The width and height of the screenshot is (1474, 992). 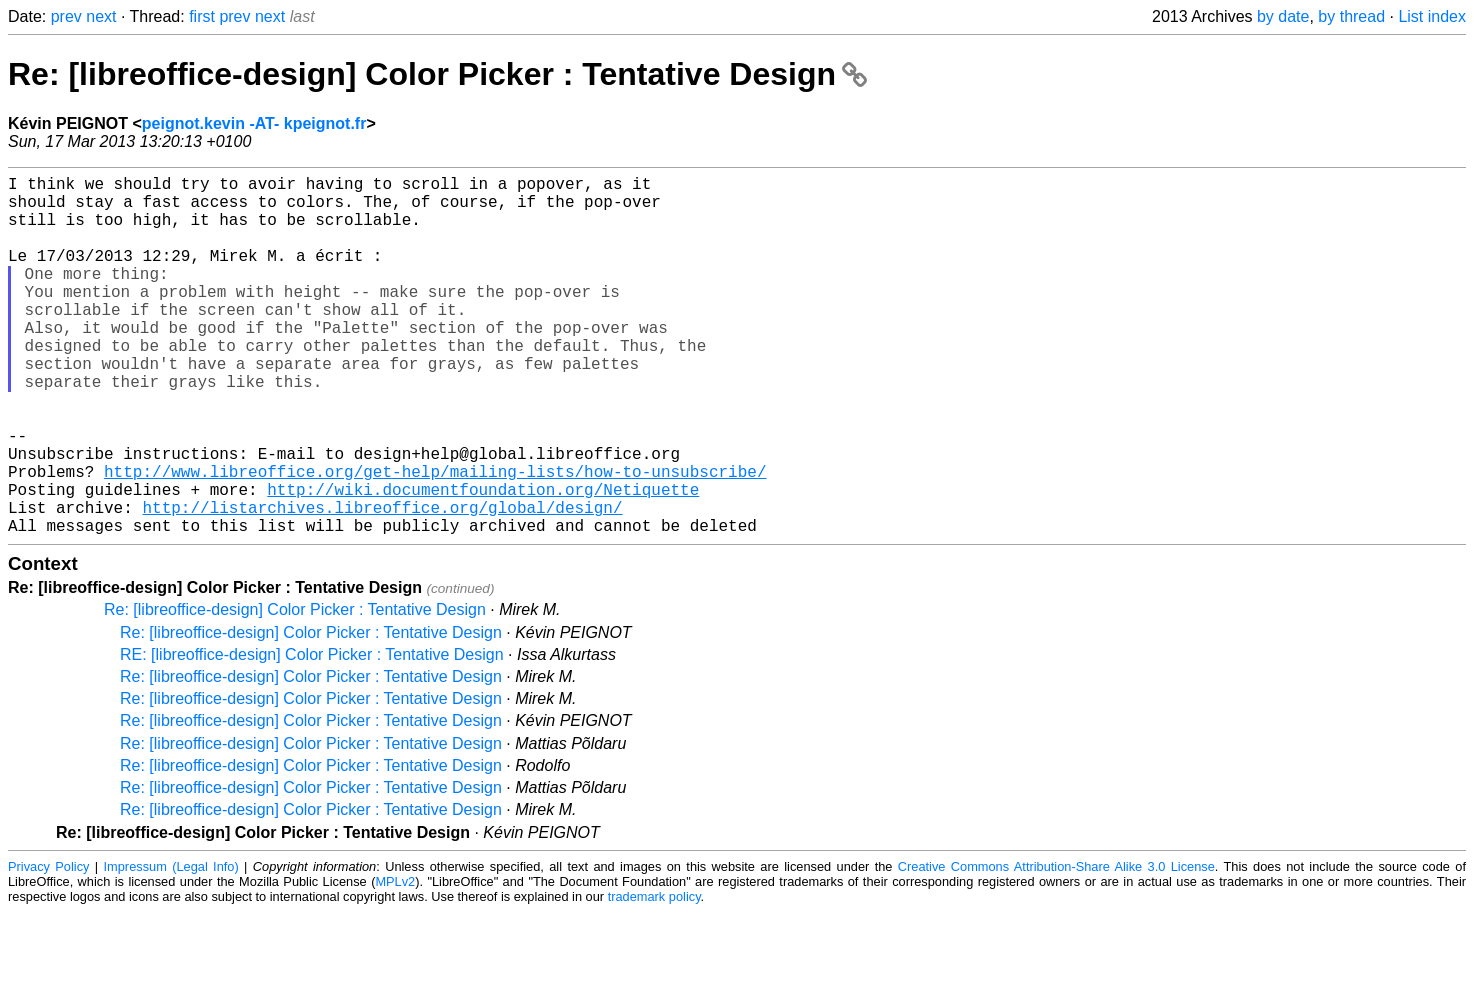 What do you see at coordinates (312, 734) in the screenshot?
I see `RE: [libreoffice-design] Color Picker : Tentative Design` at bounding box center [312, 734].